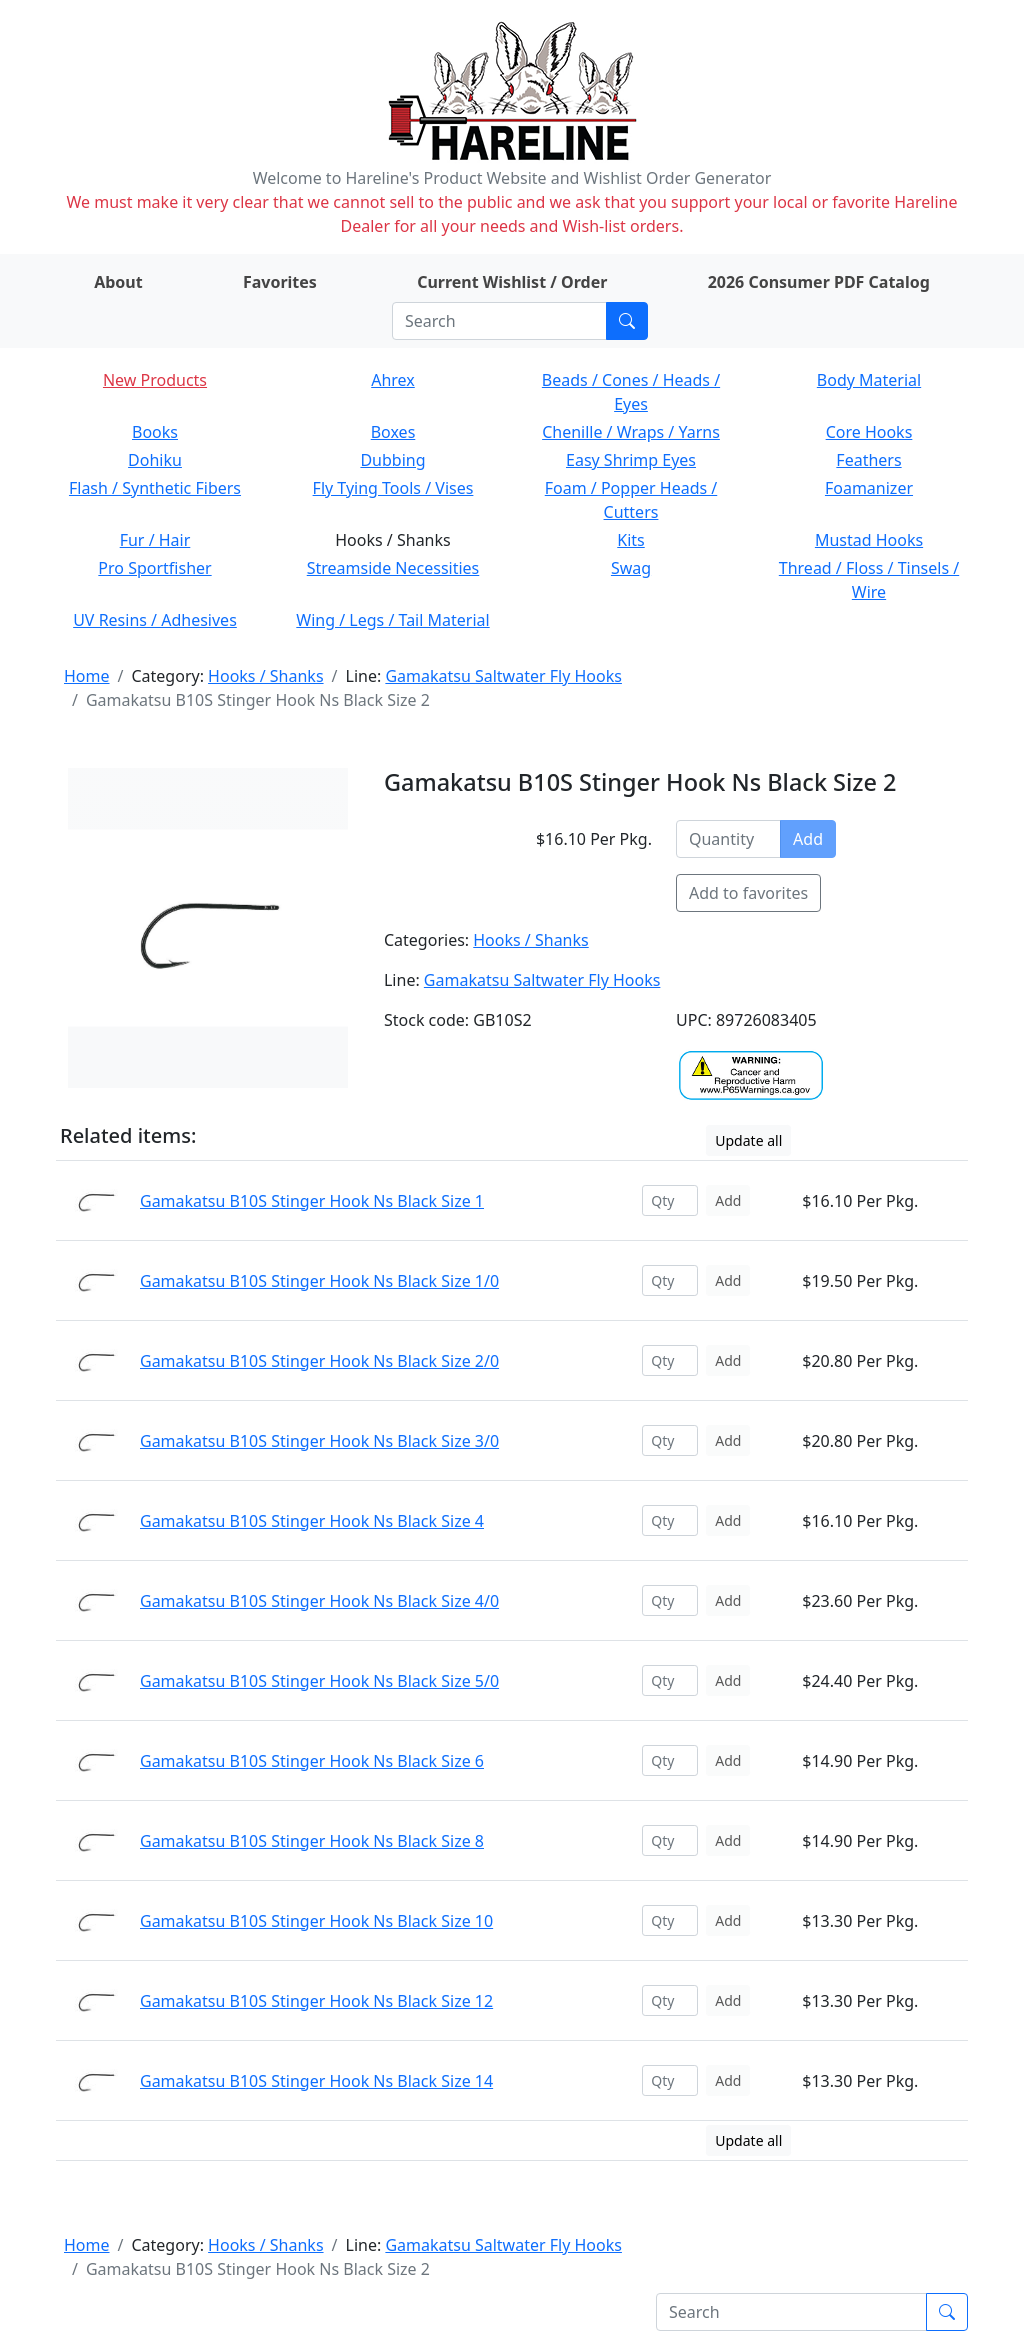 The width and height of the screenshot is (1024, 2351). What do you see at coordinates (631, 568) in the screenshot?
I see `Swag` at bounding box center [631, 568].